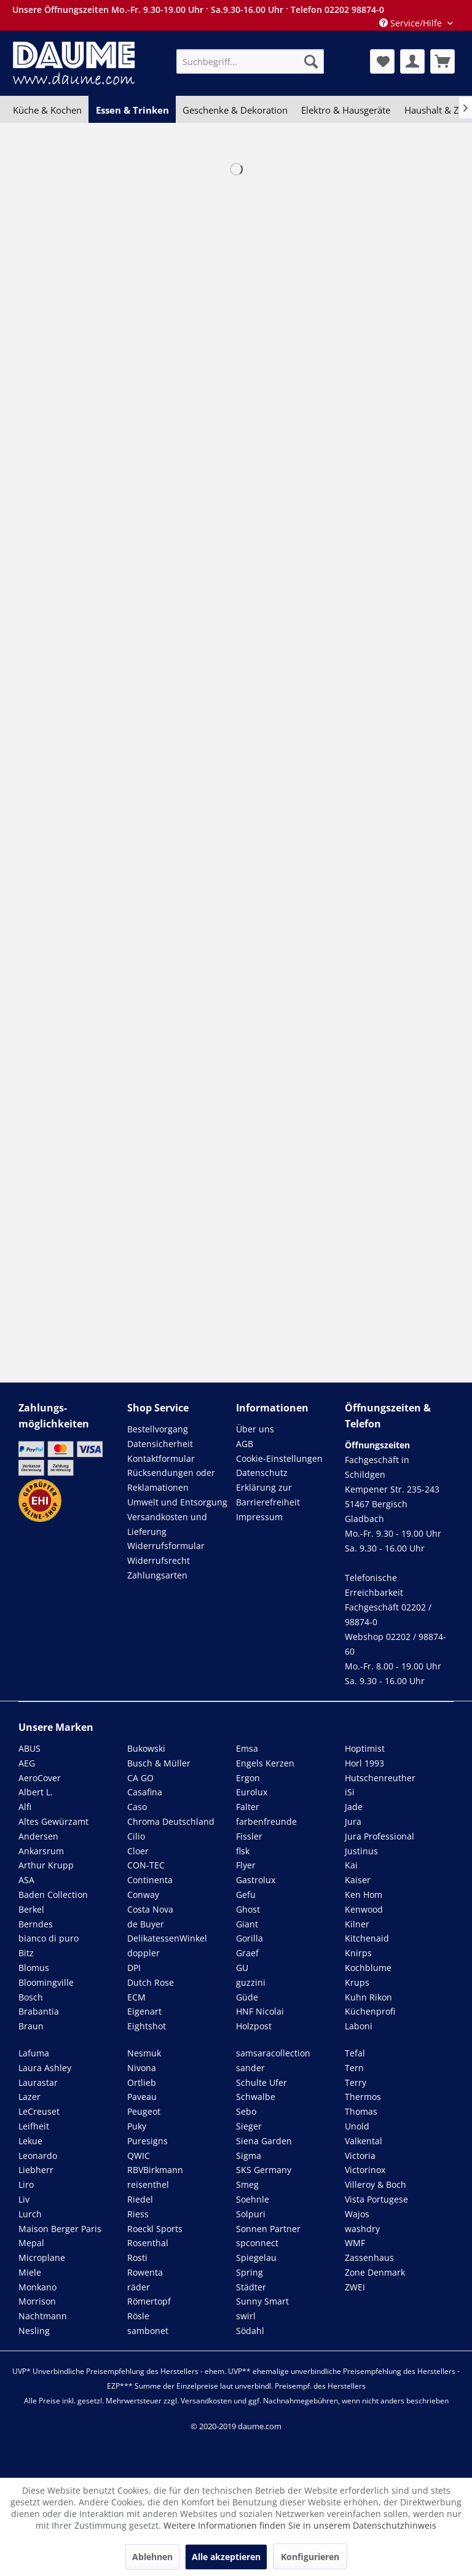 The width and height of the screenshot is (472, 2576). I want to click on Nesling, so click(34, 2330).